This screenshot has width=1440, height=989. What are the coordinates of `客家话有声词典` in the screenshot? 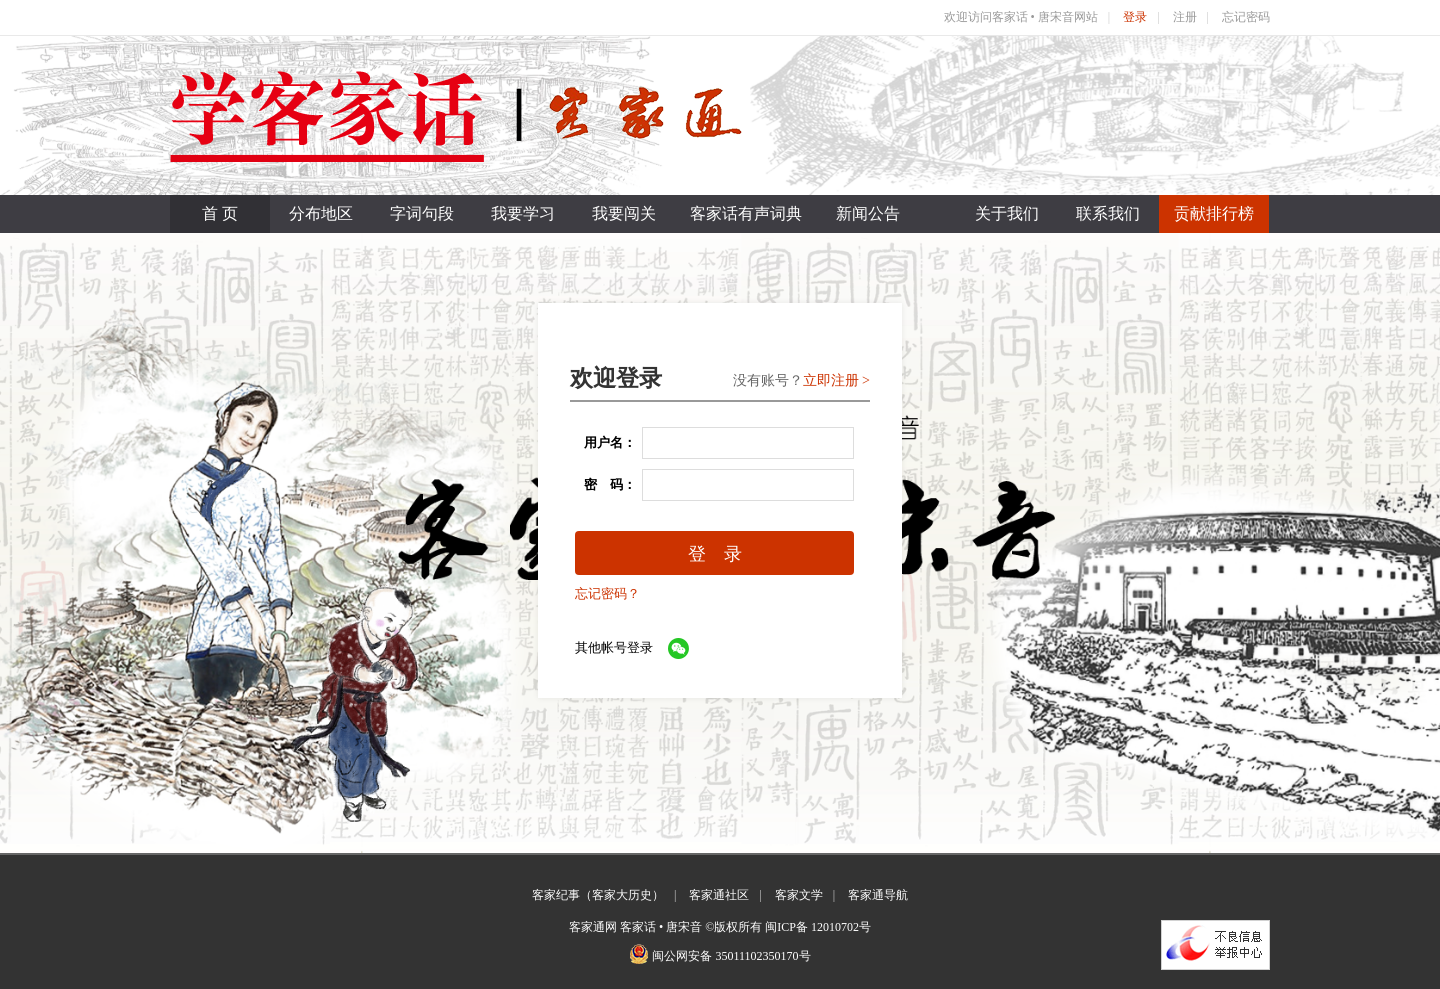 It's located at (746, 213).